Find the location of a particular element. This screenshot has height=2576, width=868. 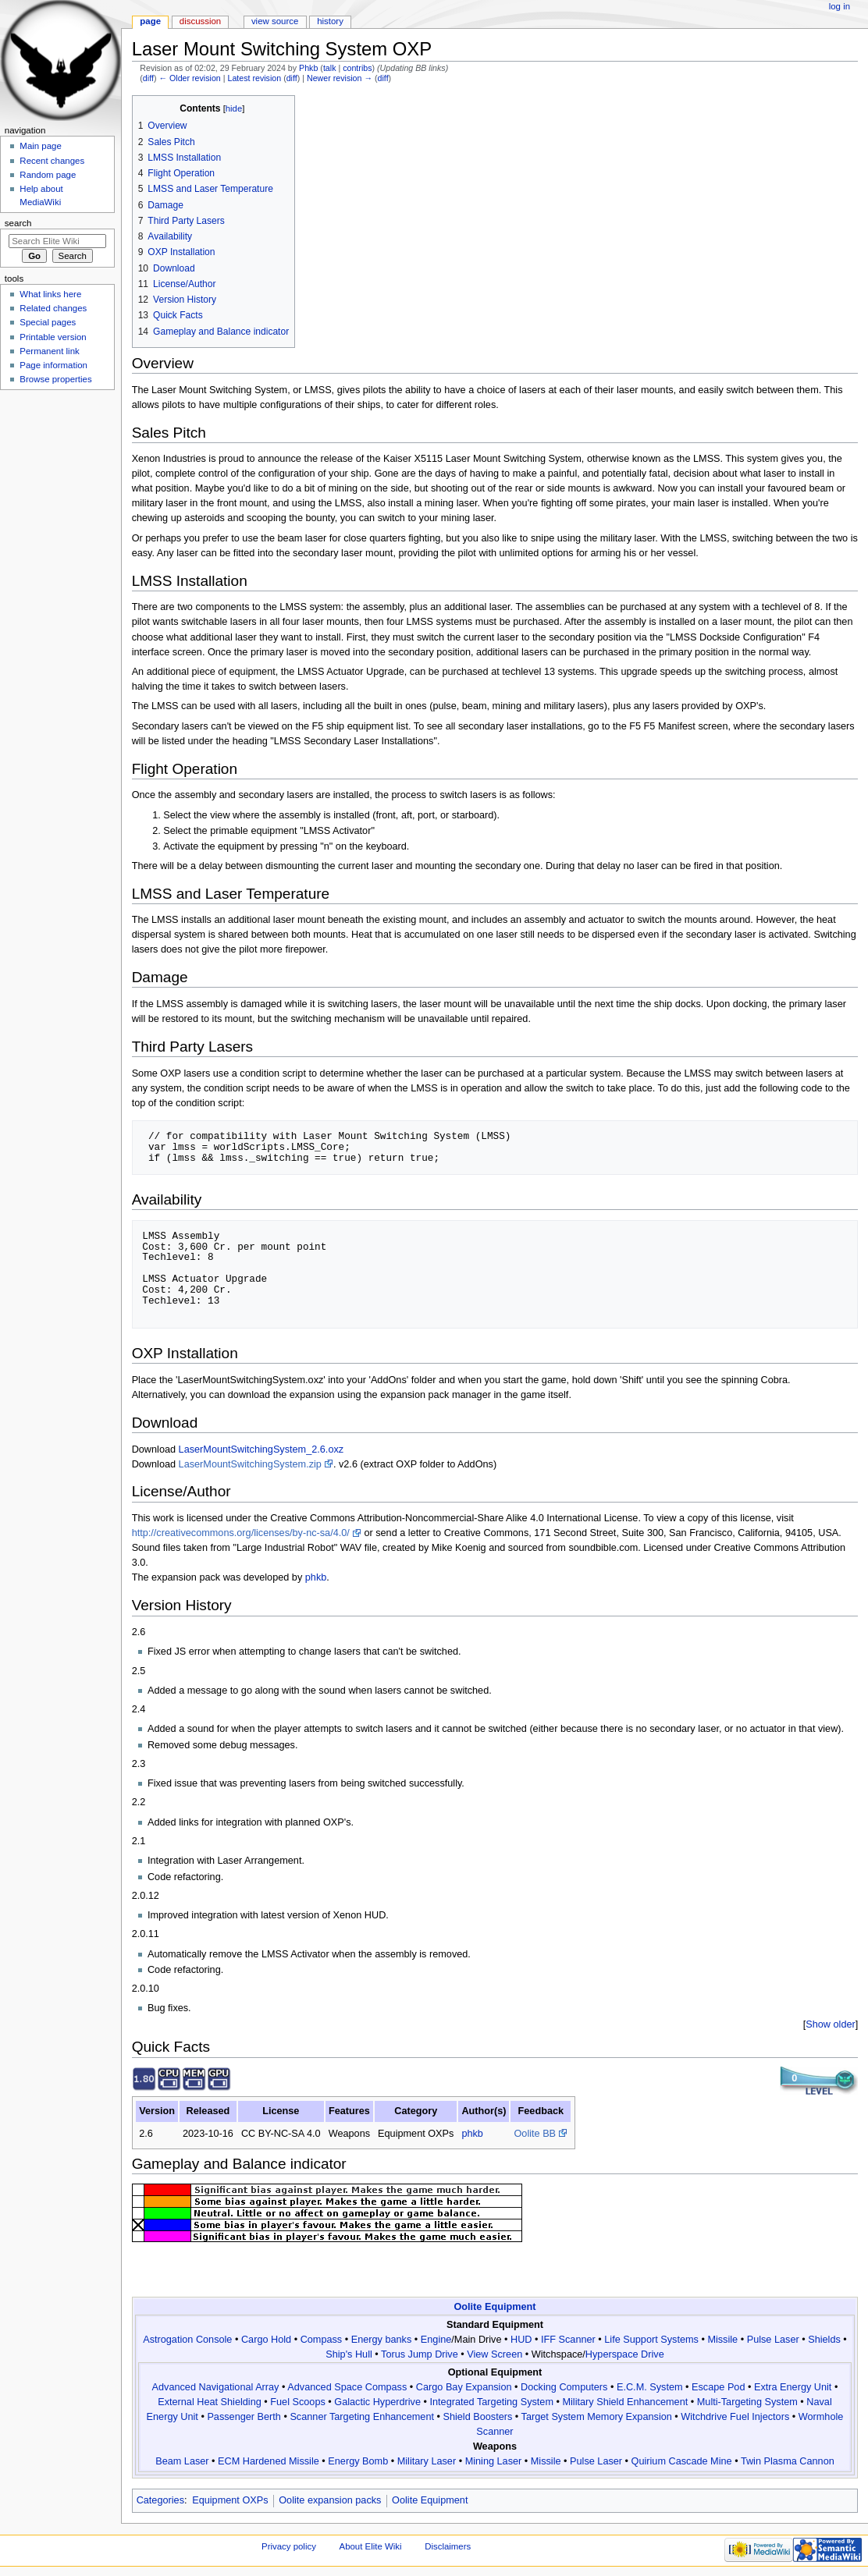

Permanent link is located at coordinates (49, 351).